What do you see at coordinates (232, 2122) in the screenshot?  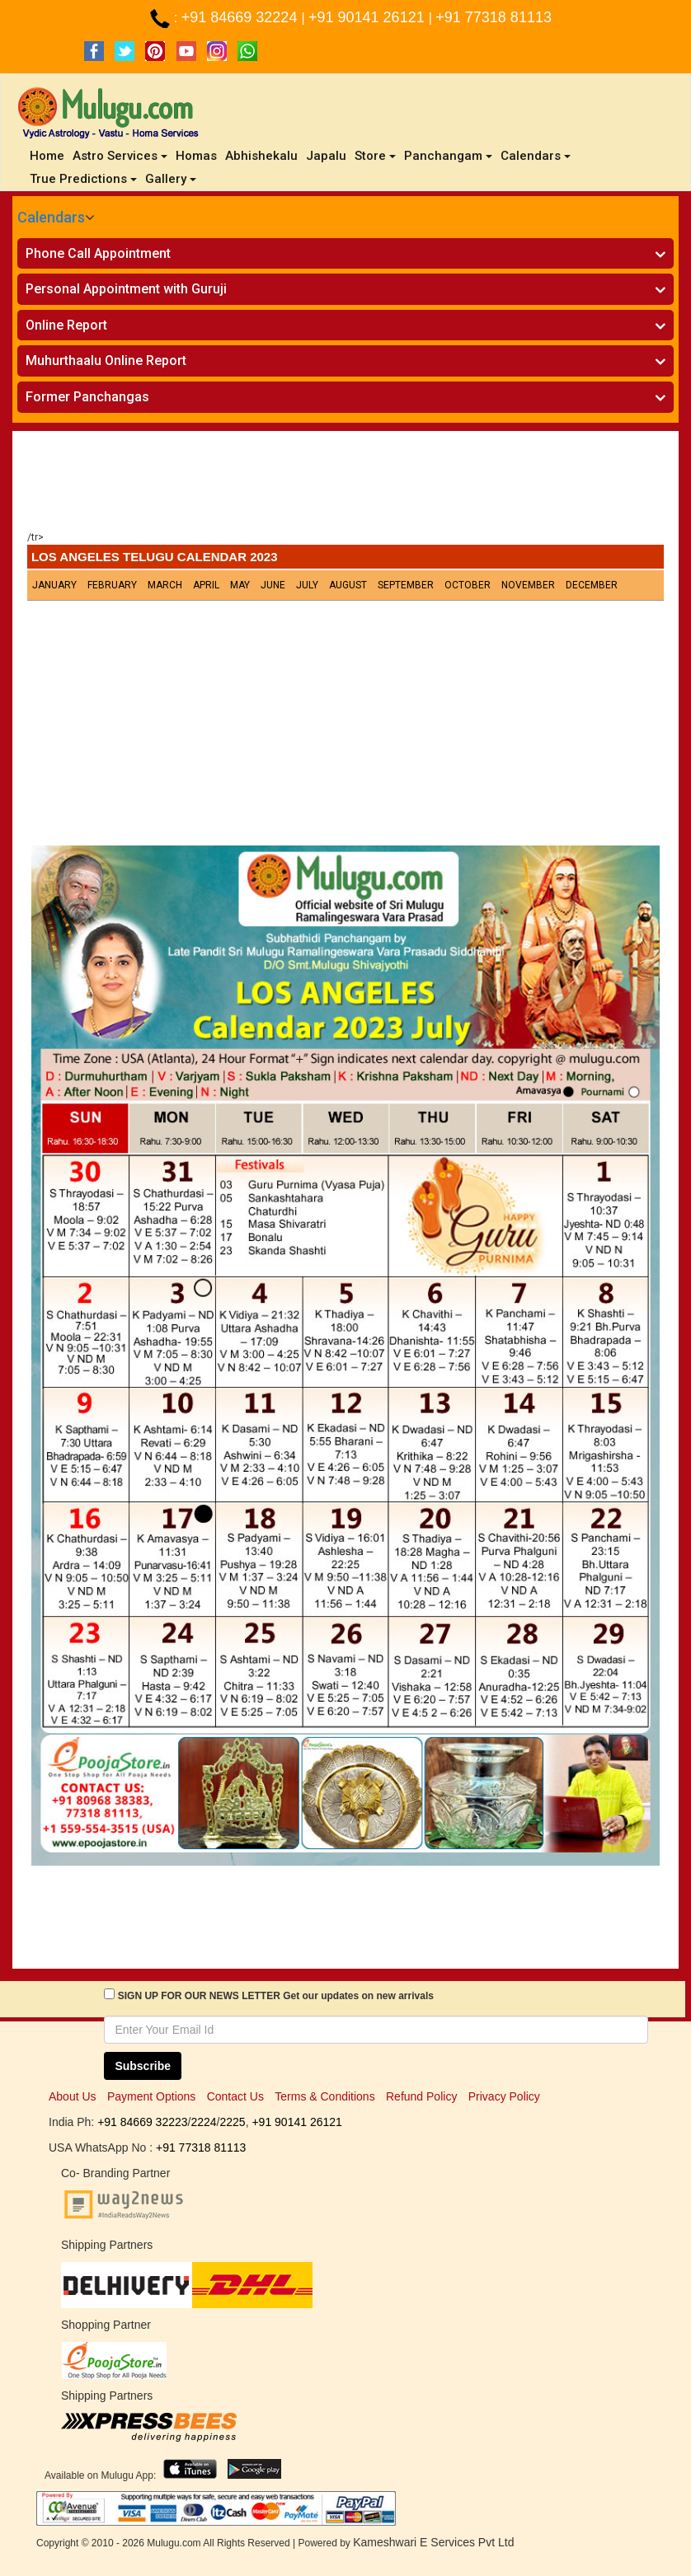 I see `2225` at bounding box center [232, 2122].